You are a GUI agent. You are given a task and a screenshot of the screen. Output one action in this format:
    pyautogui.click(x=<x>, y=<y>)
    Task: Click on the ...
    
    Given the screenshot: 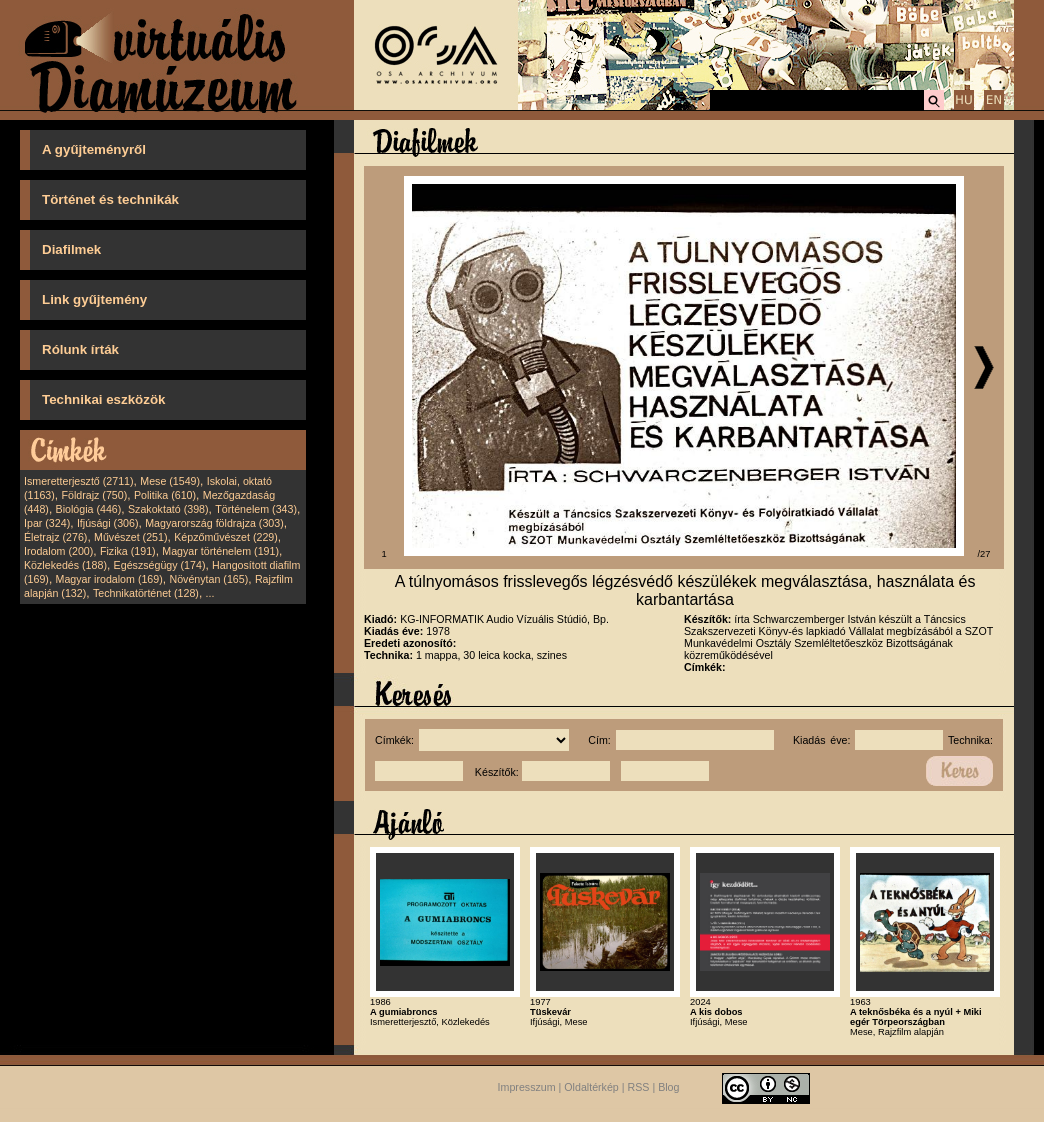 What is the action you would take?
    pyautogui.click(x=210, y=593)
    